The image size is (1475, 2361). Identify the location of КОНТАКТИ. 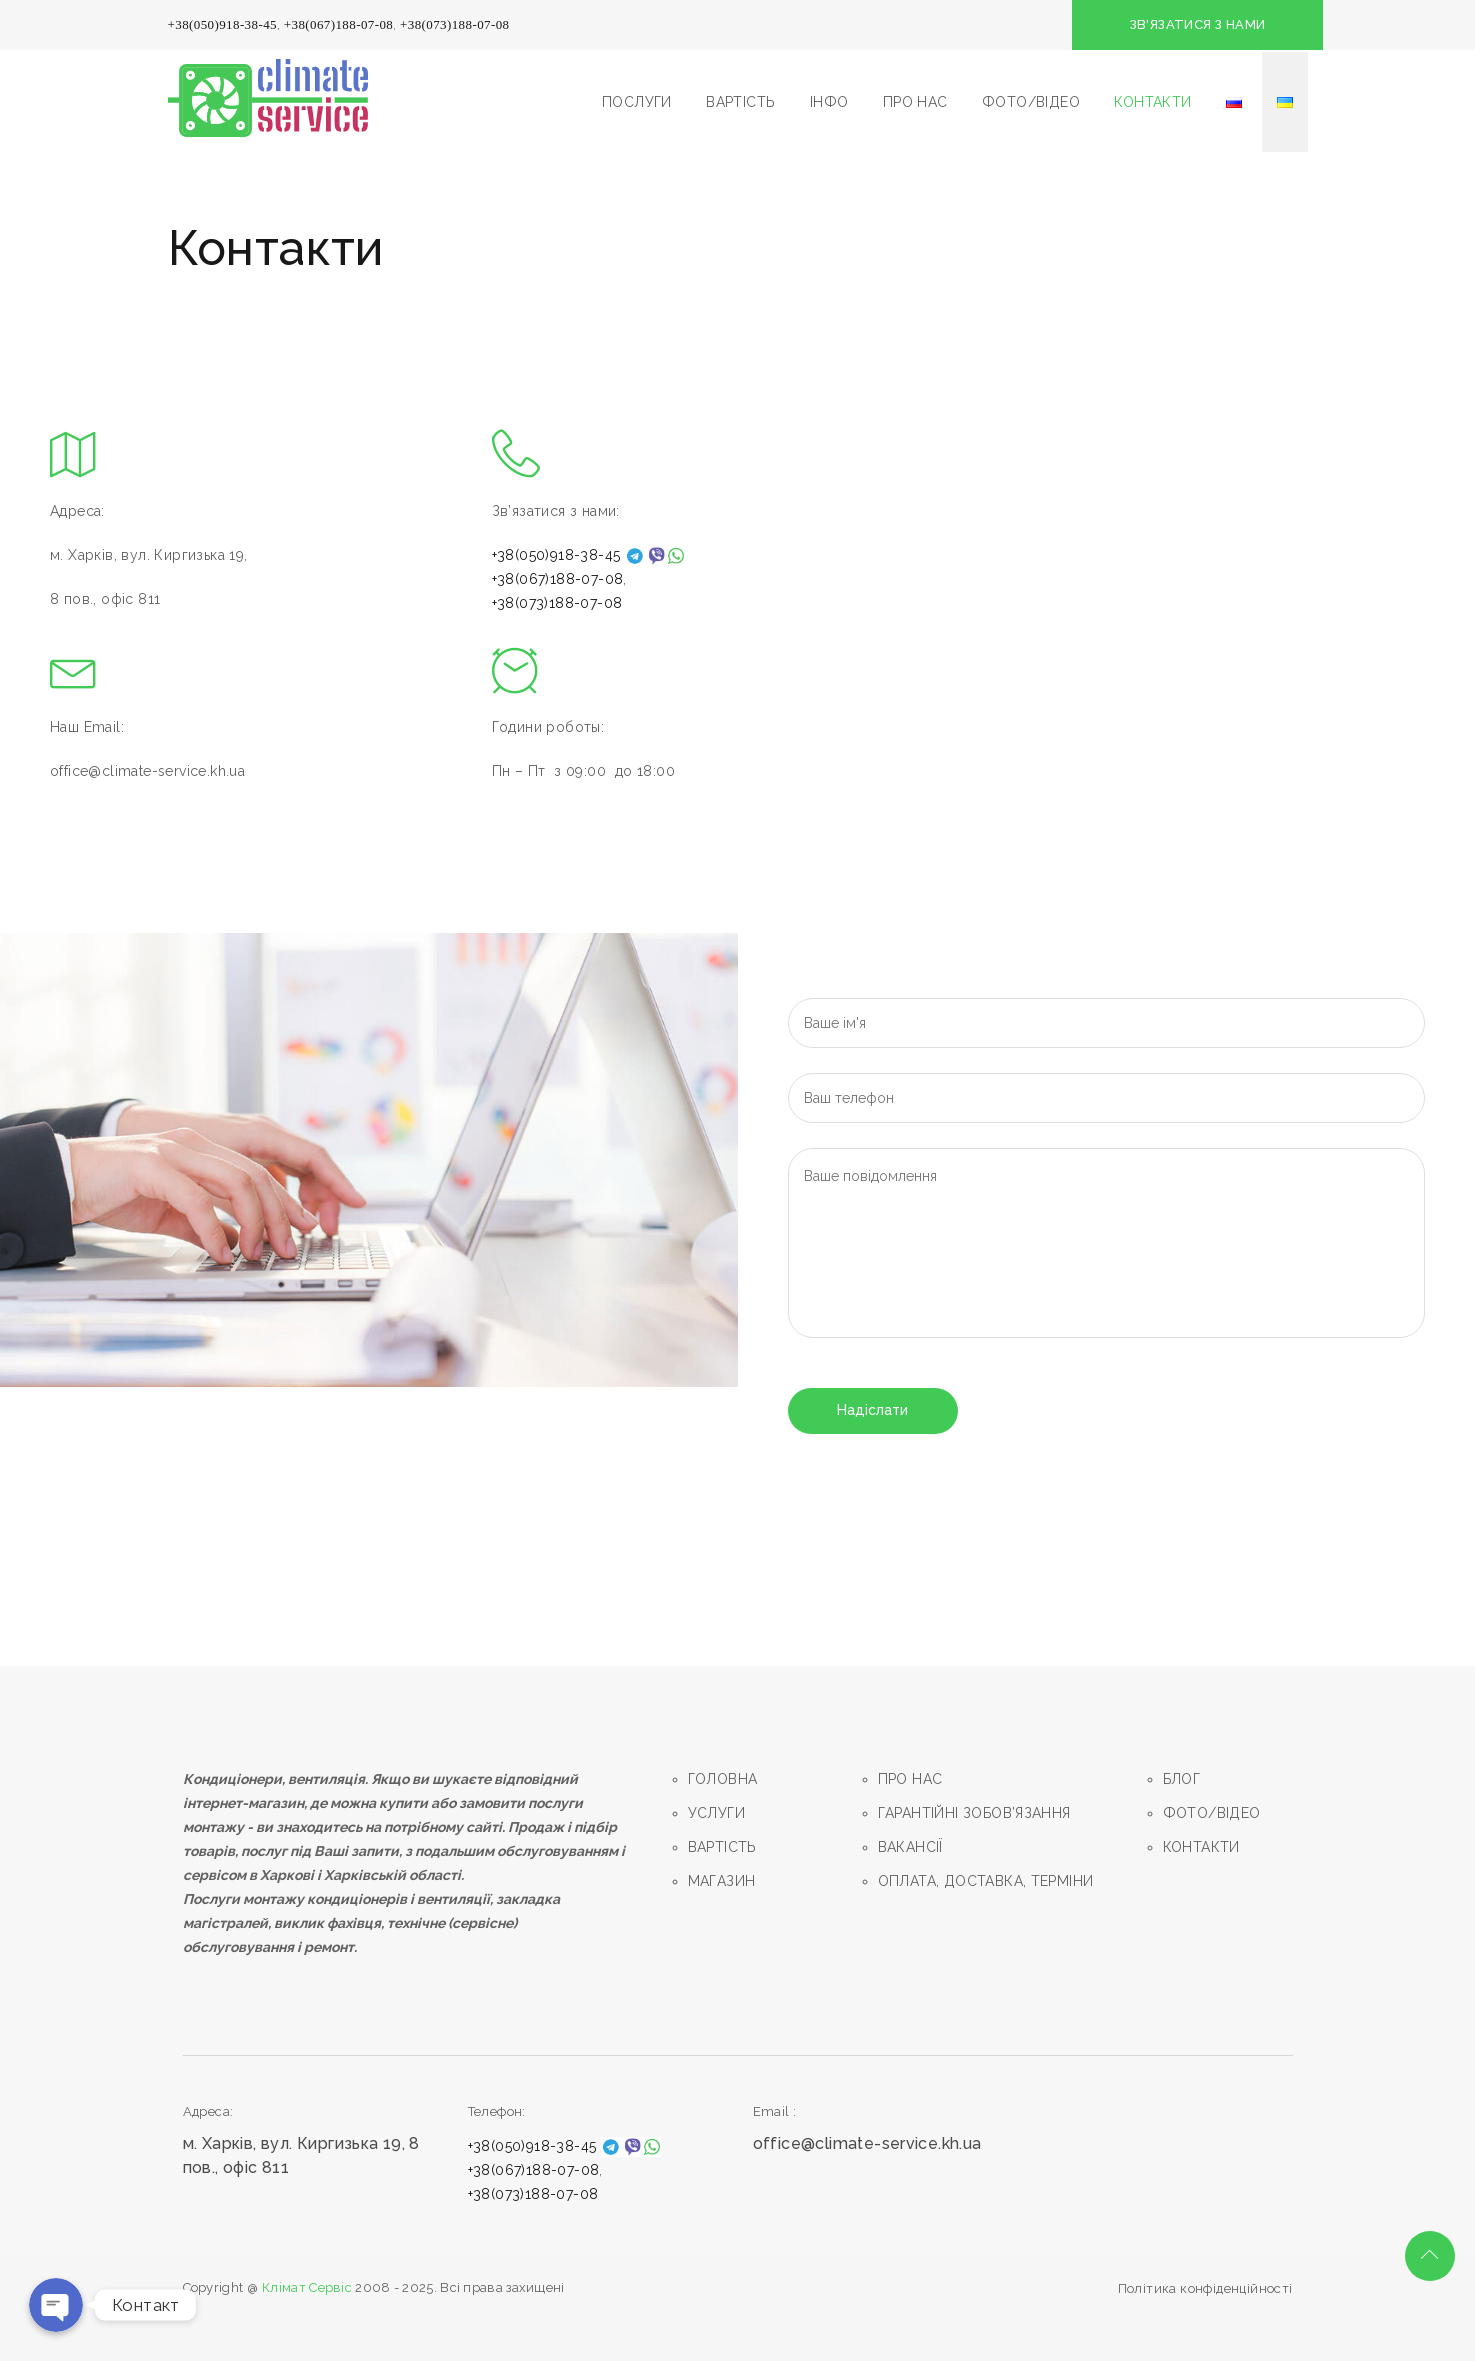
(1152, 102).